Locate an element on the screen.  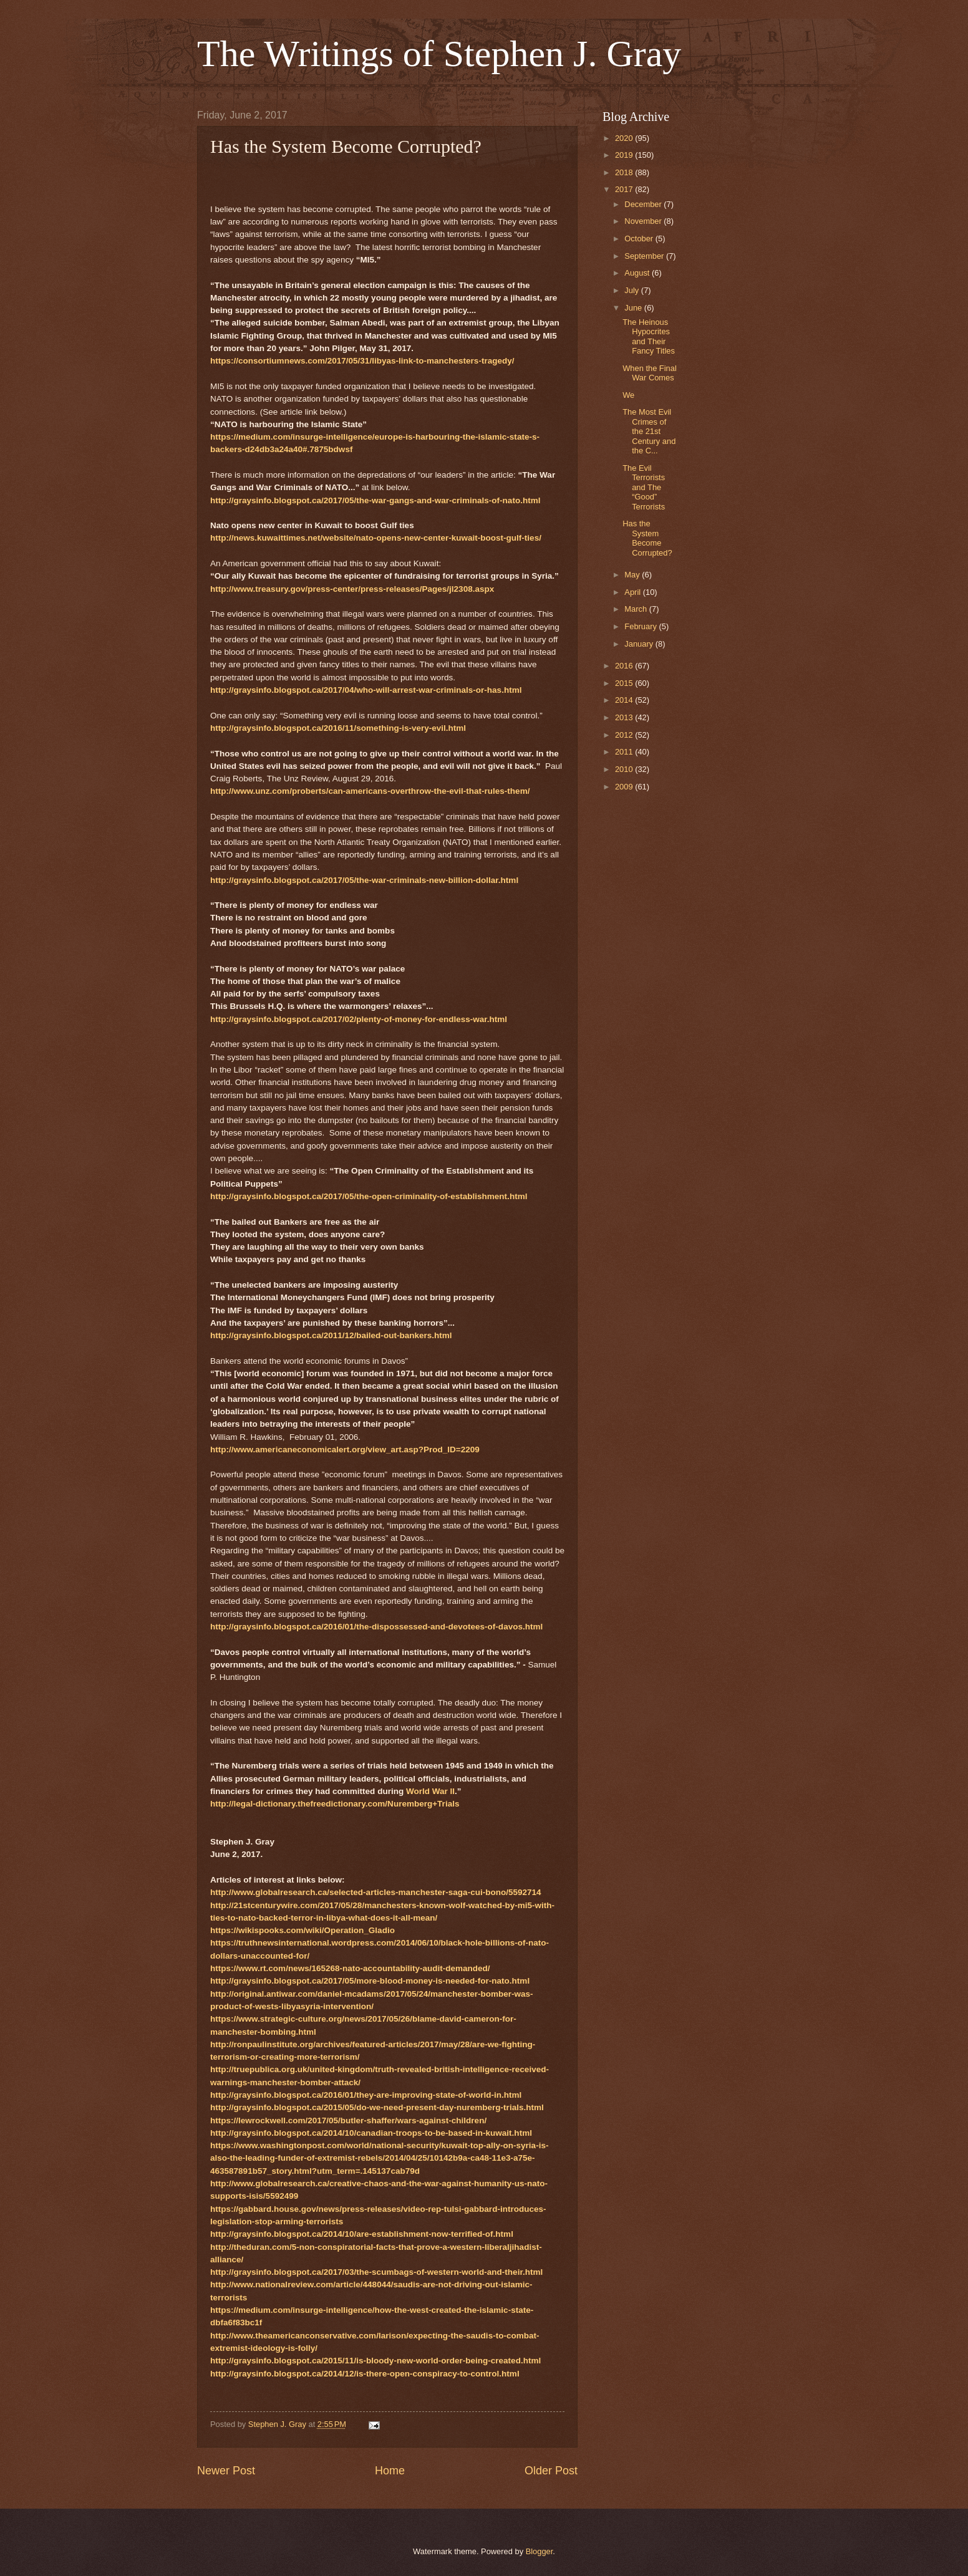
May is located at coordinates (633, 574).